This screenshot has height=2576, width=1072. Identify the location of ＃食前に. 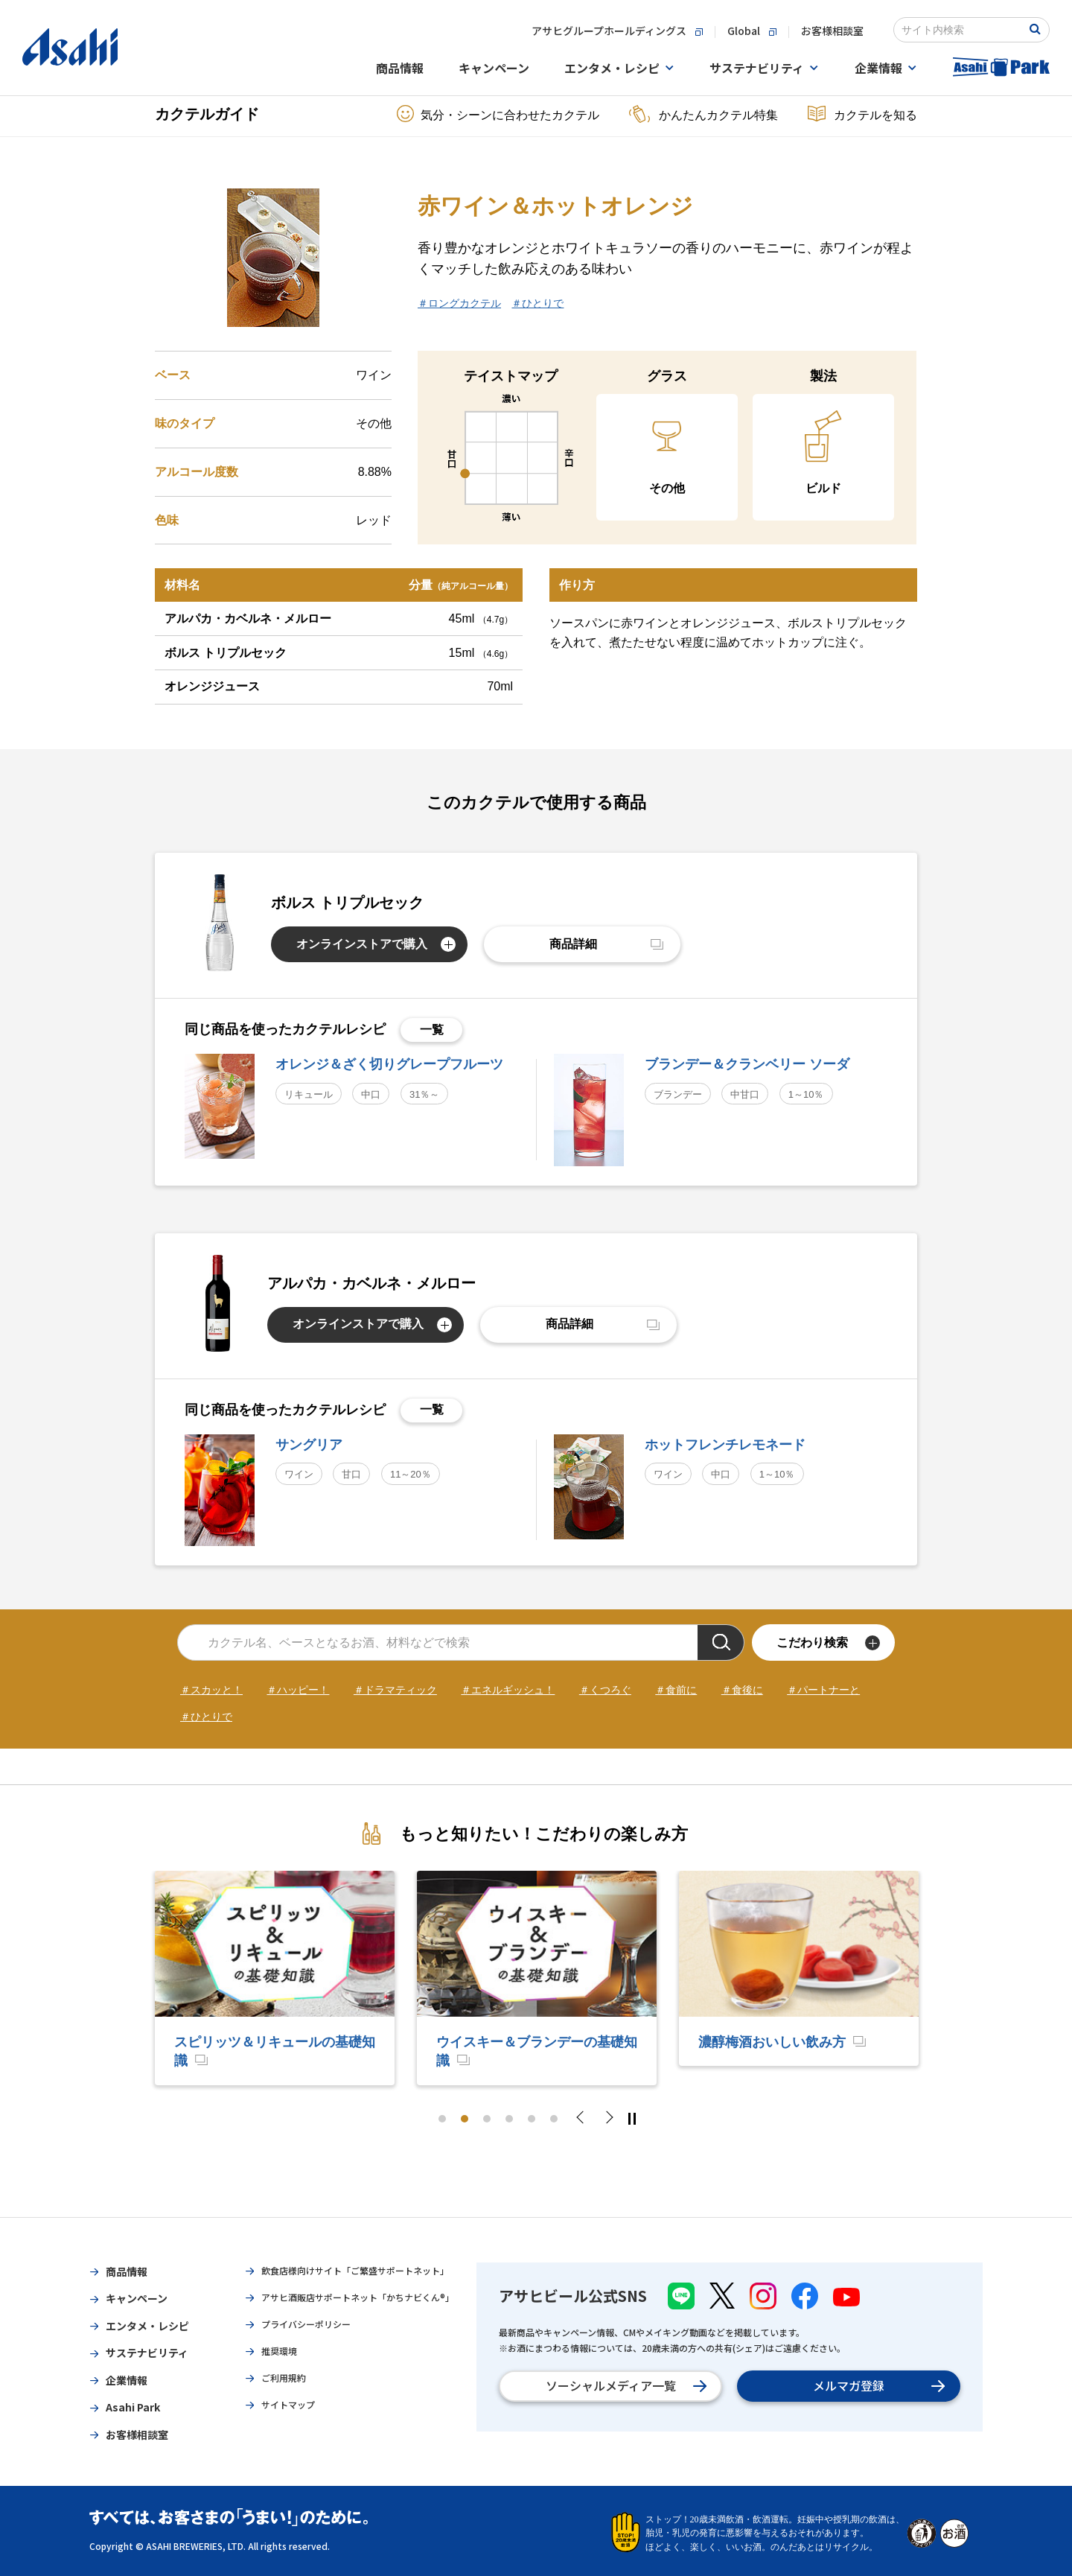
(676, 1690).